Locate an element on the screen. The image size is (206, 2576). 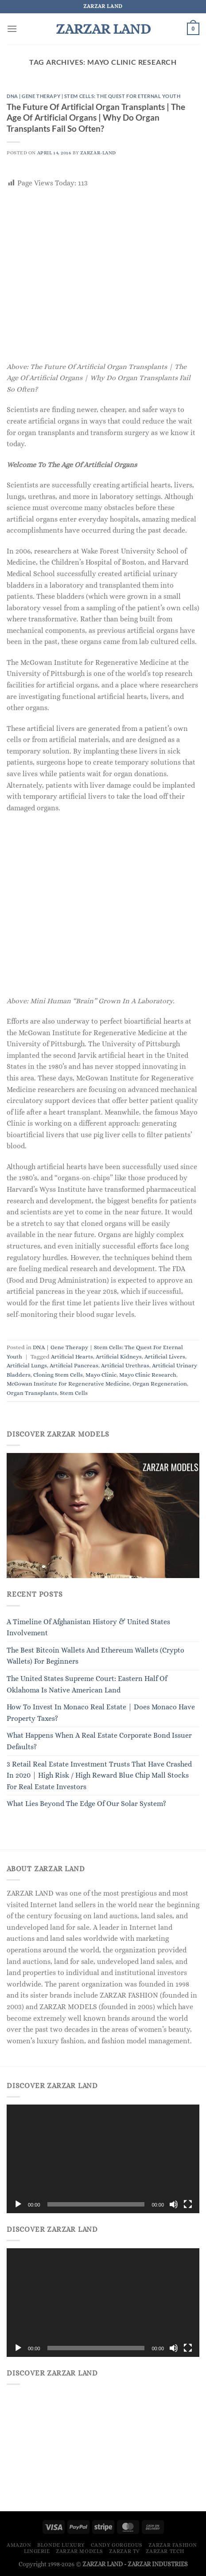
ZARZAR TV is located at coordinates (124, 2551).